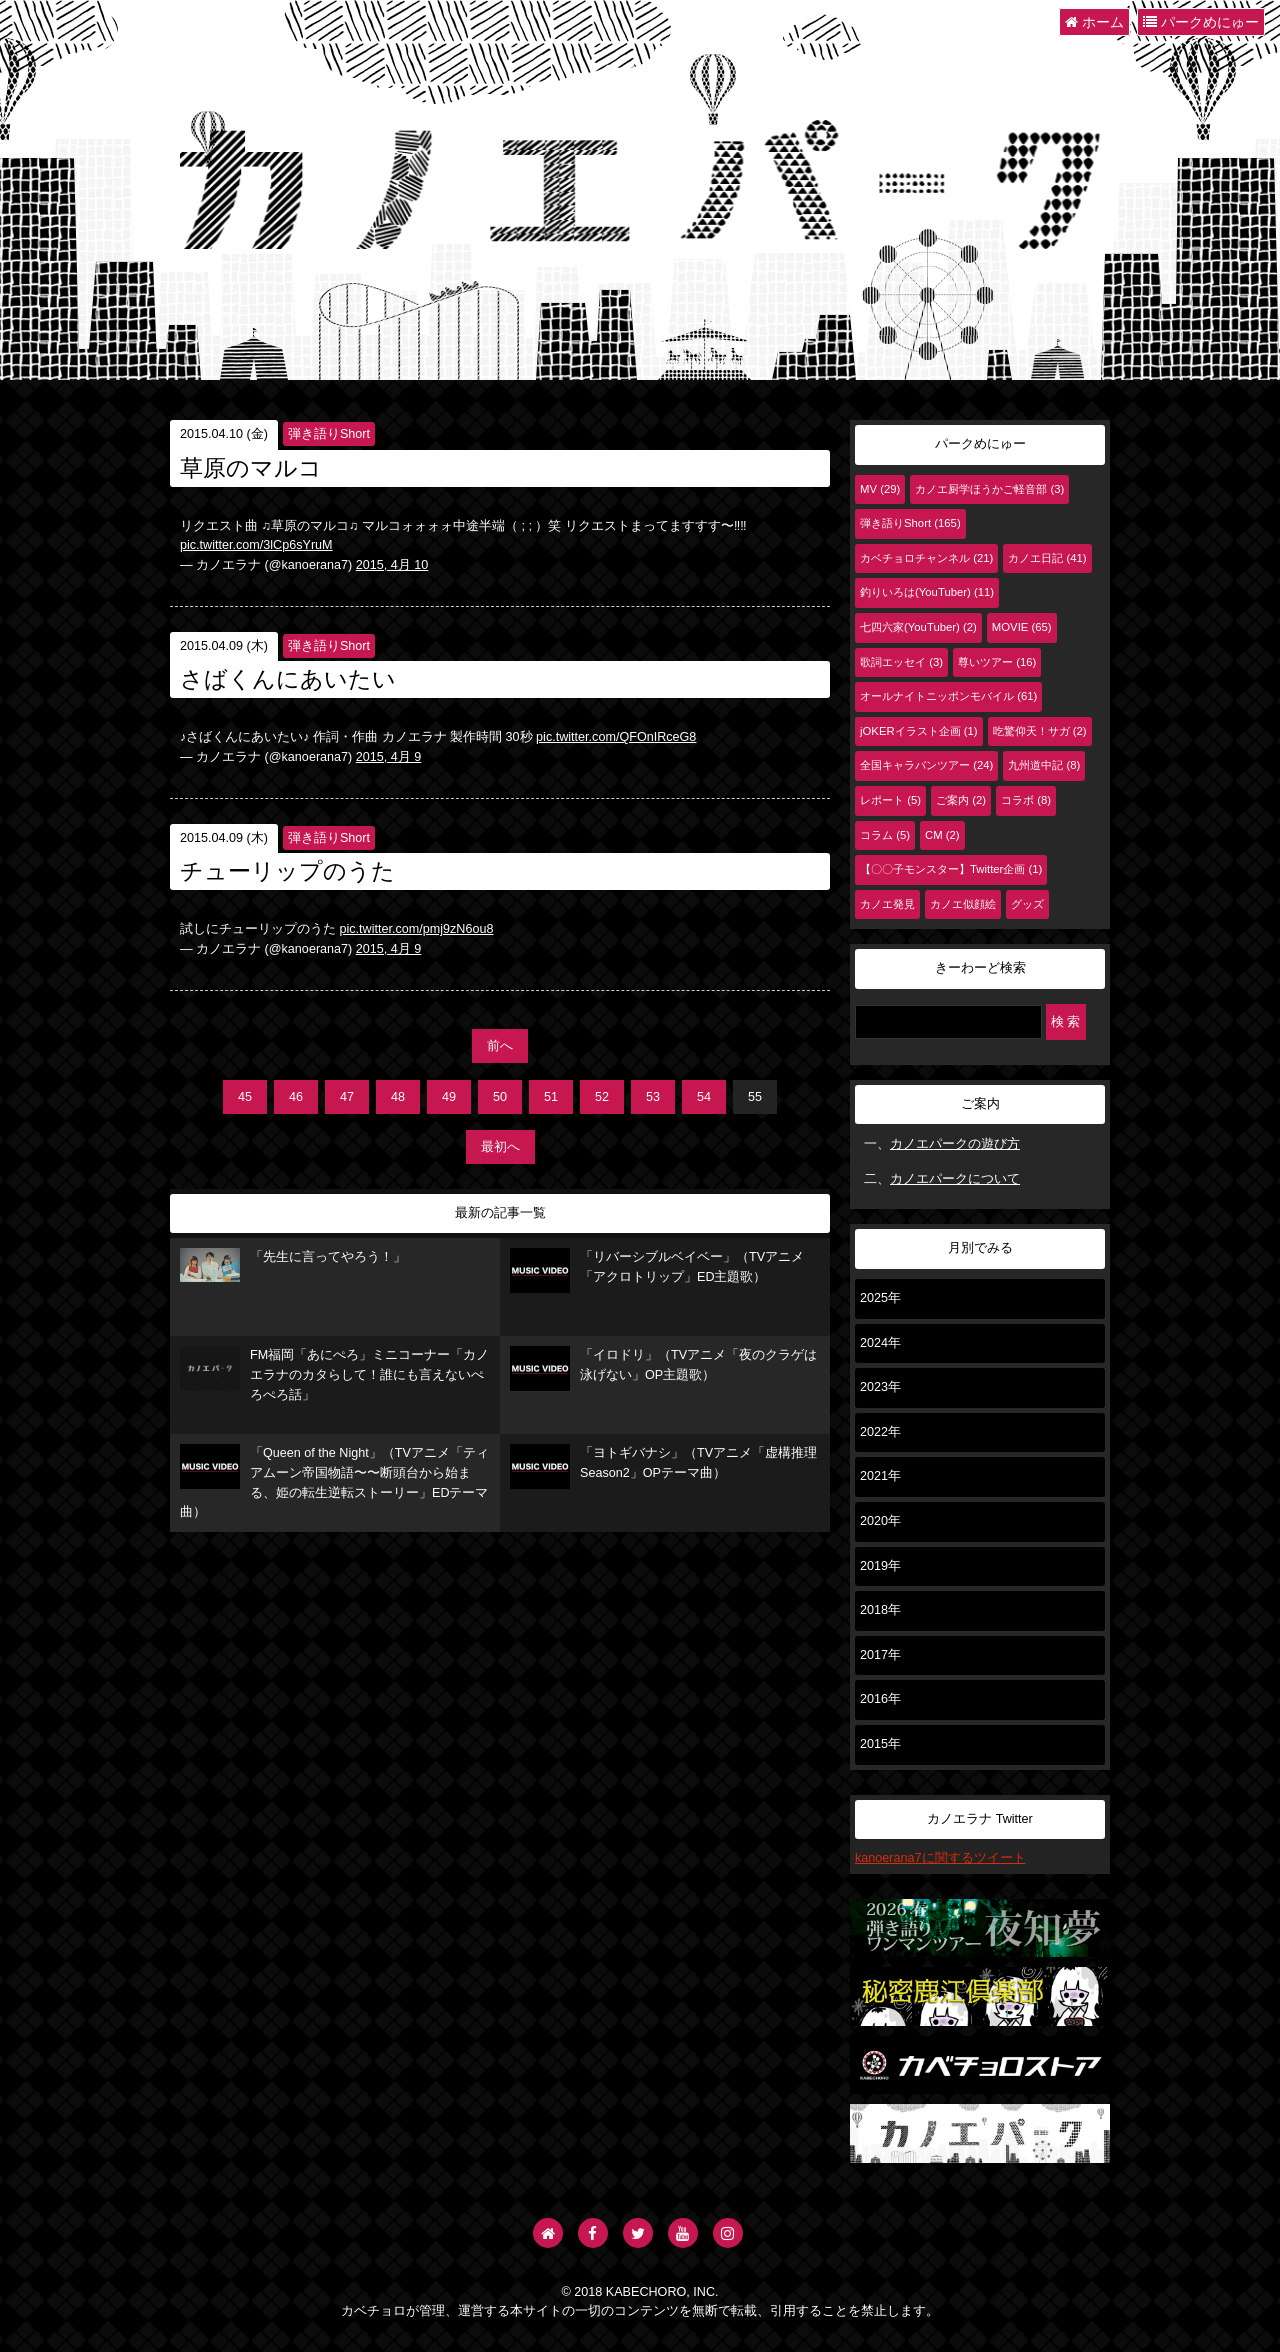 This screenshot has height=2352, width=1280. What do you see at coordinates (1201, 22) in the screenshot?
I see `パークめにゅー` at bounding box center [1201, 22].